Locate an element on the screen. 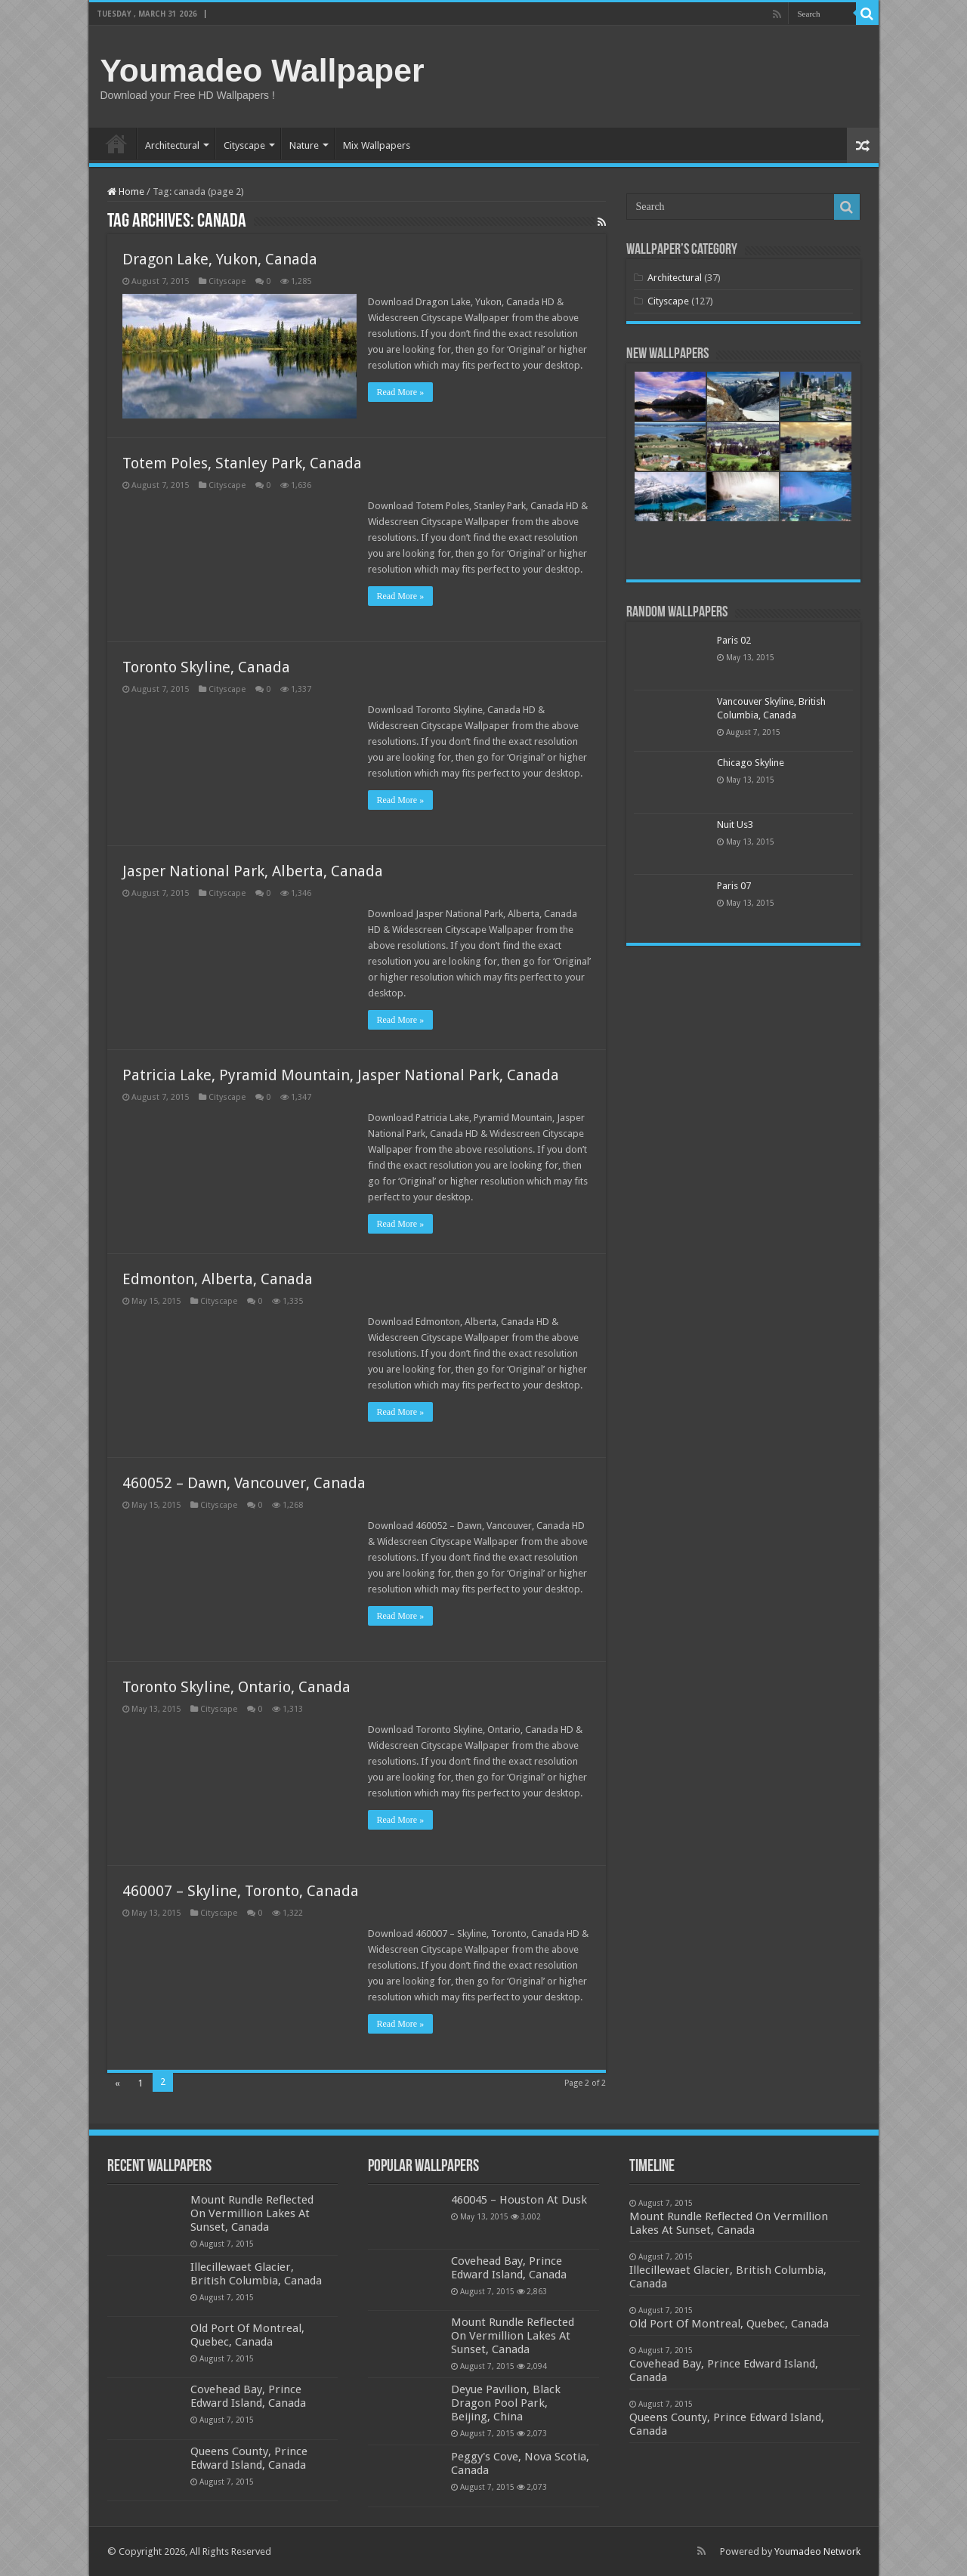 The image size is (967, 2576). Toronto Skyline, Ontario, Canada is located at coordinates (236, 1687).